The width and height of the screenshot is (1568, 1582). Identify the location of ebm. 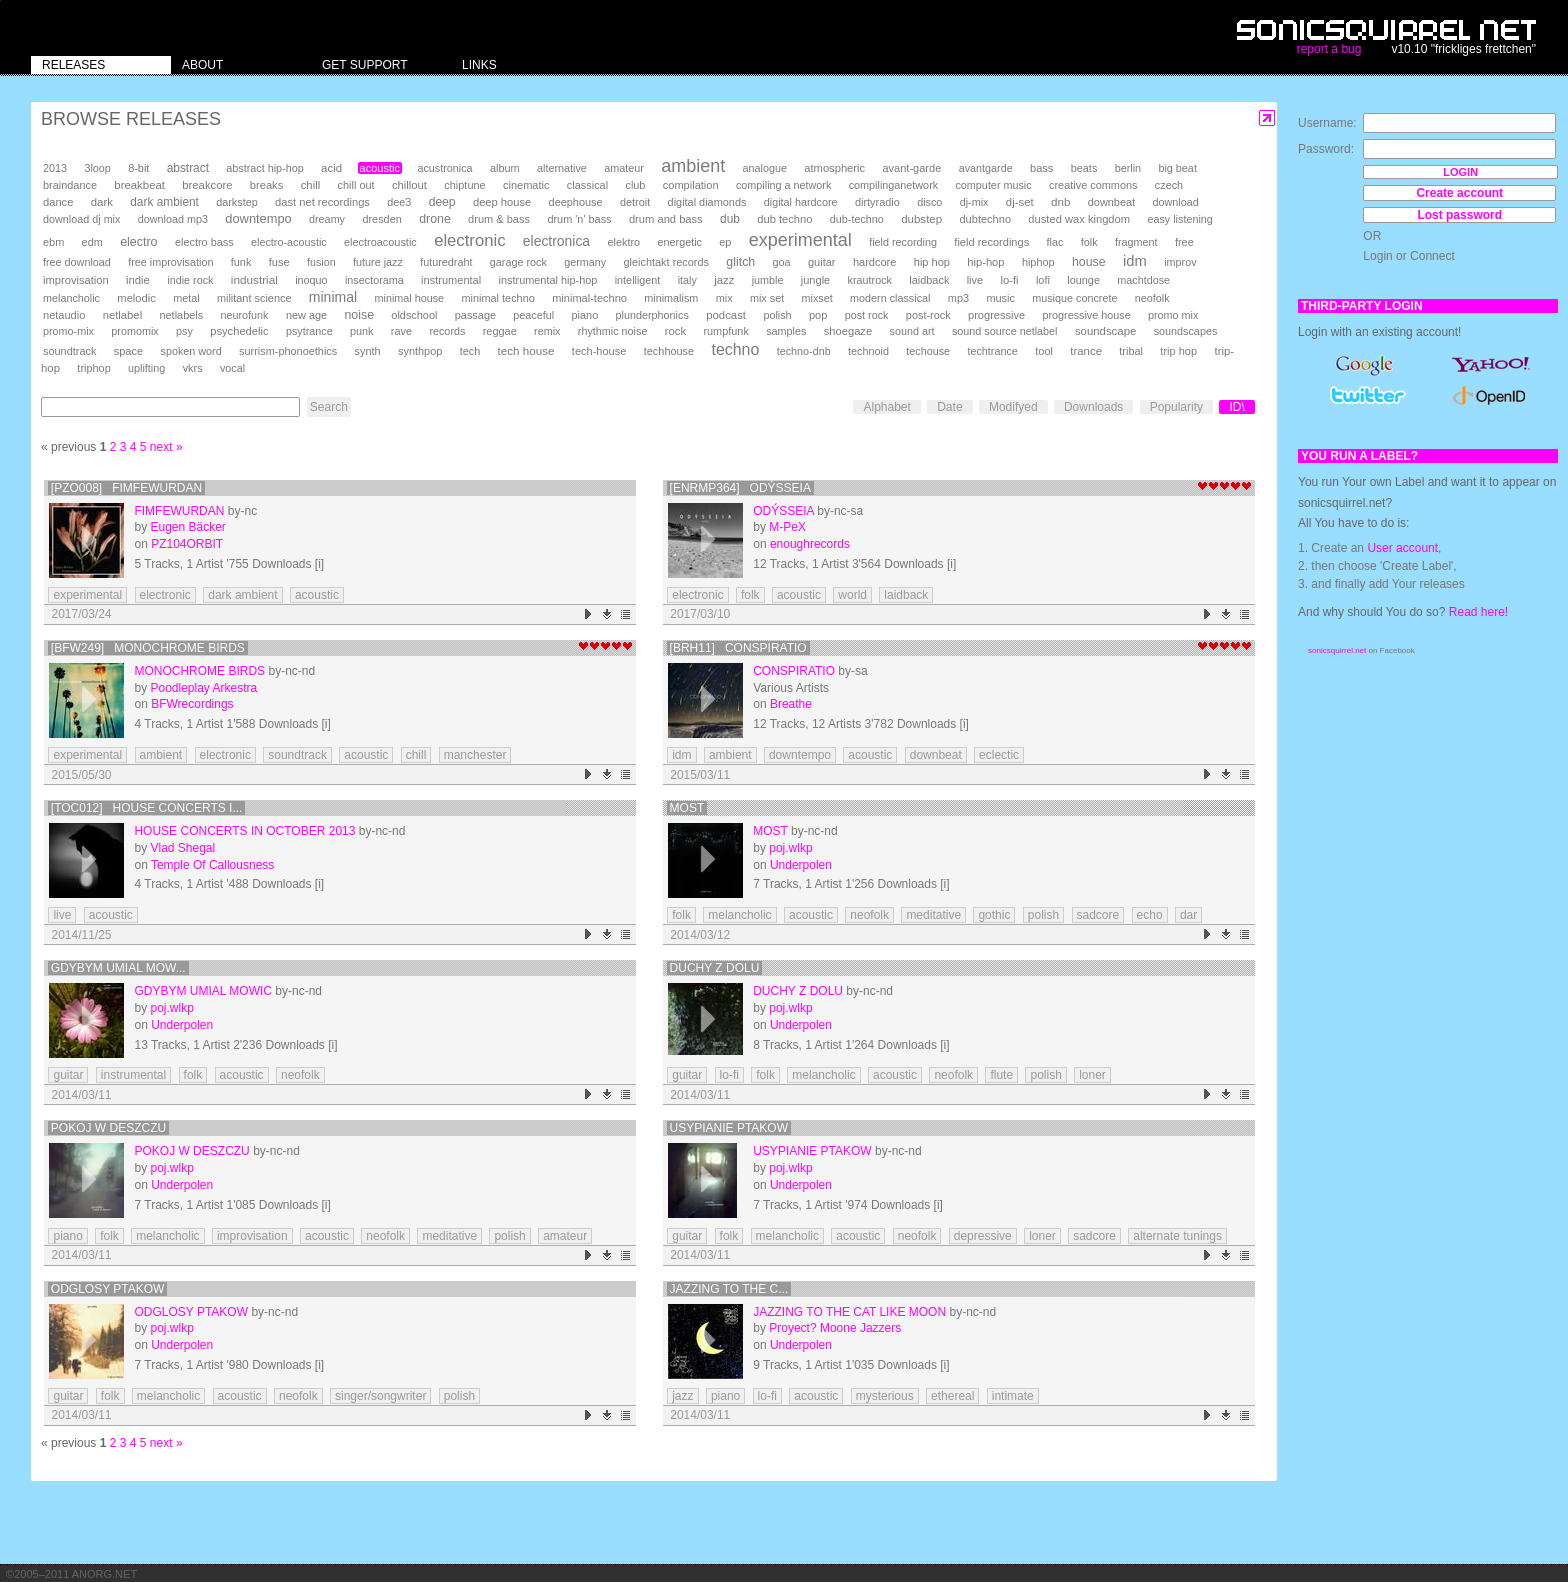
(53, 242).